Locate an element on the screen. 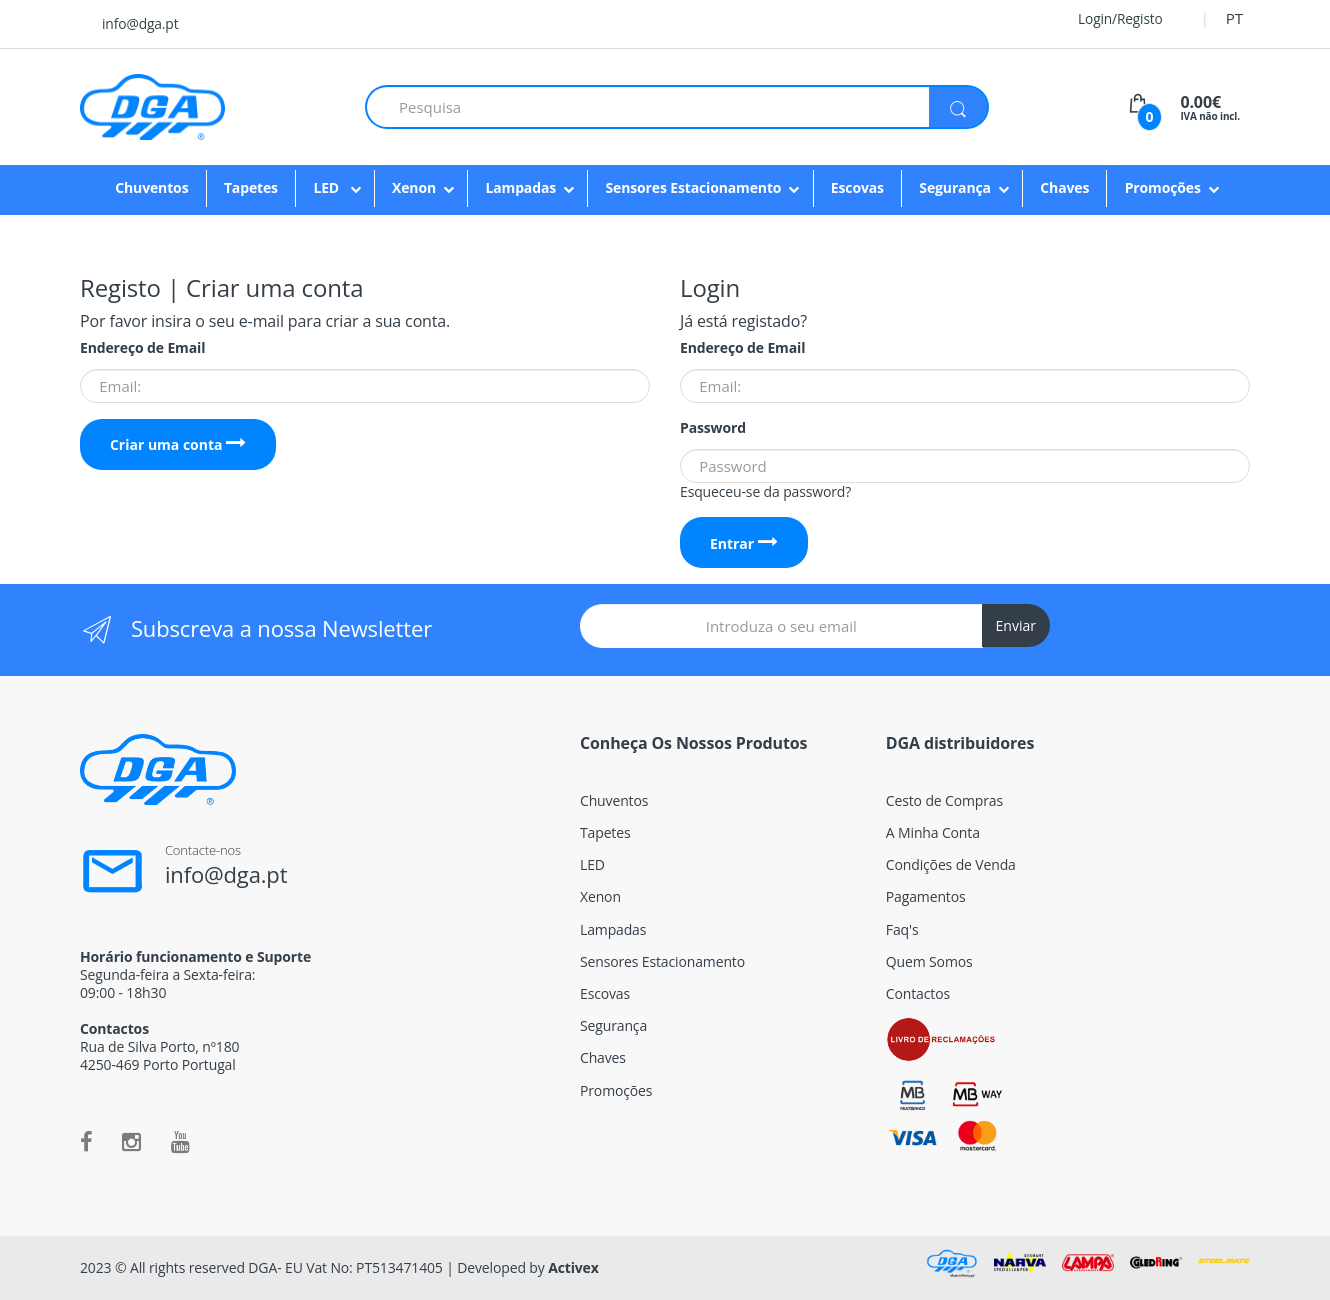  PT is located at coordinates (1234, 18).